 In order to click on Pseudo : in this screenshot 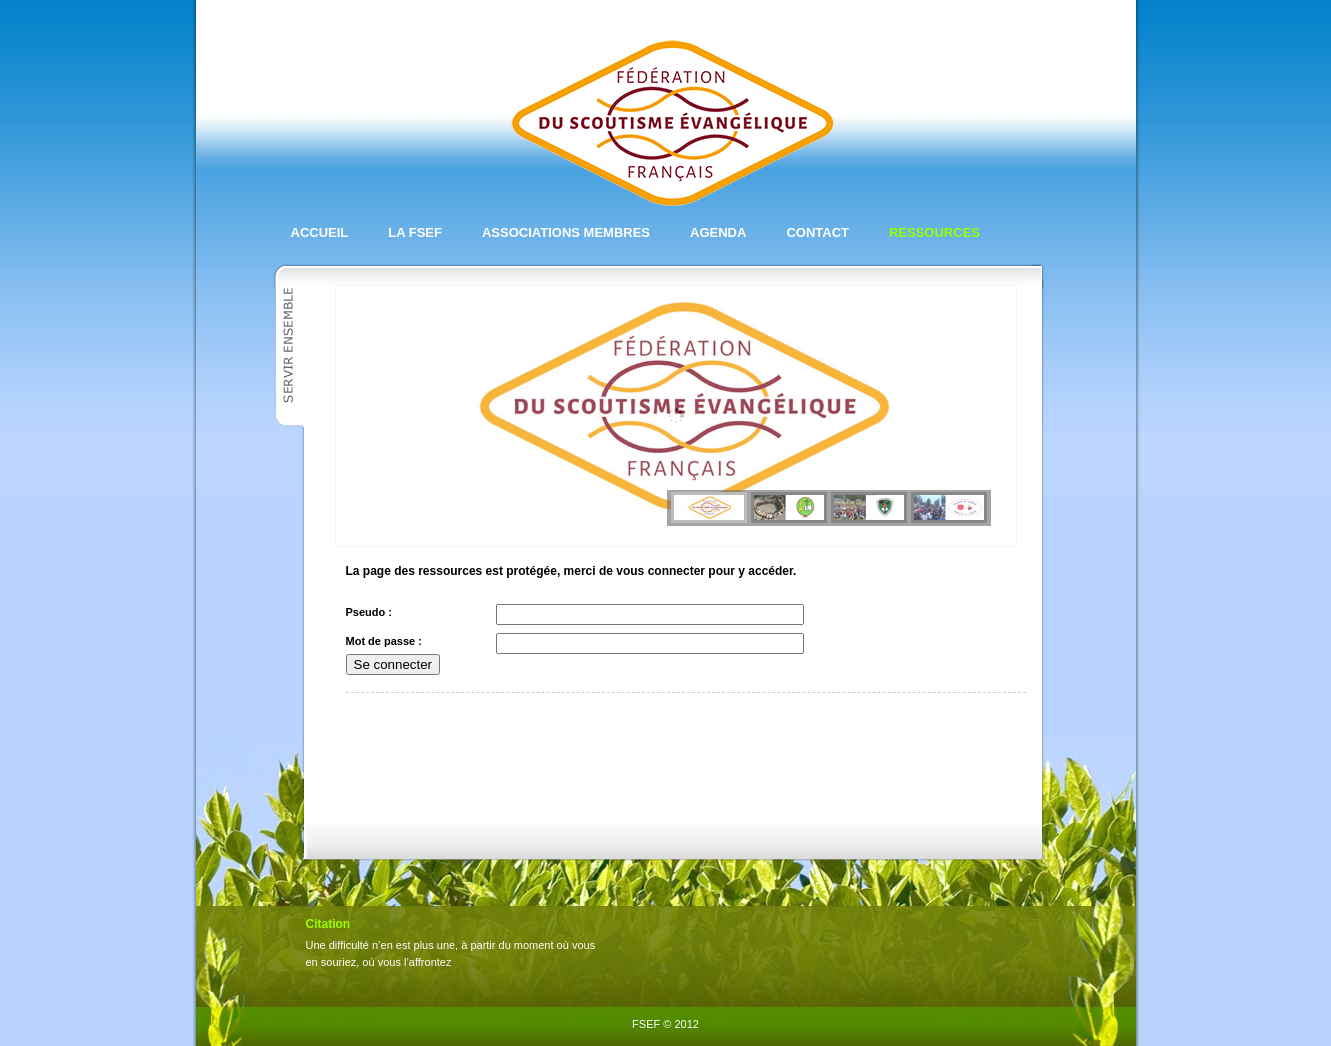, I will do `click(369, 612)`.